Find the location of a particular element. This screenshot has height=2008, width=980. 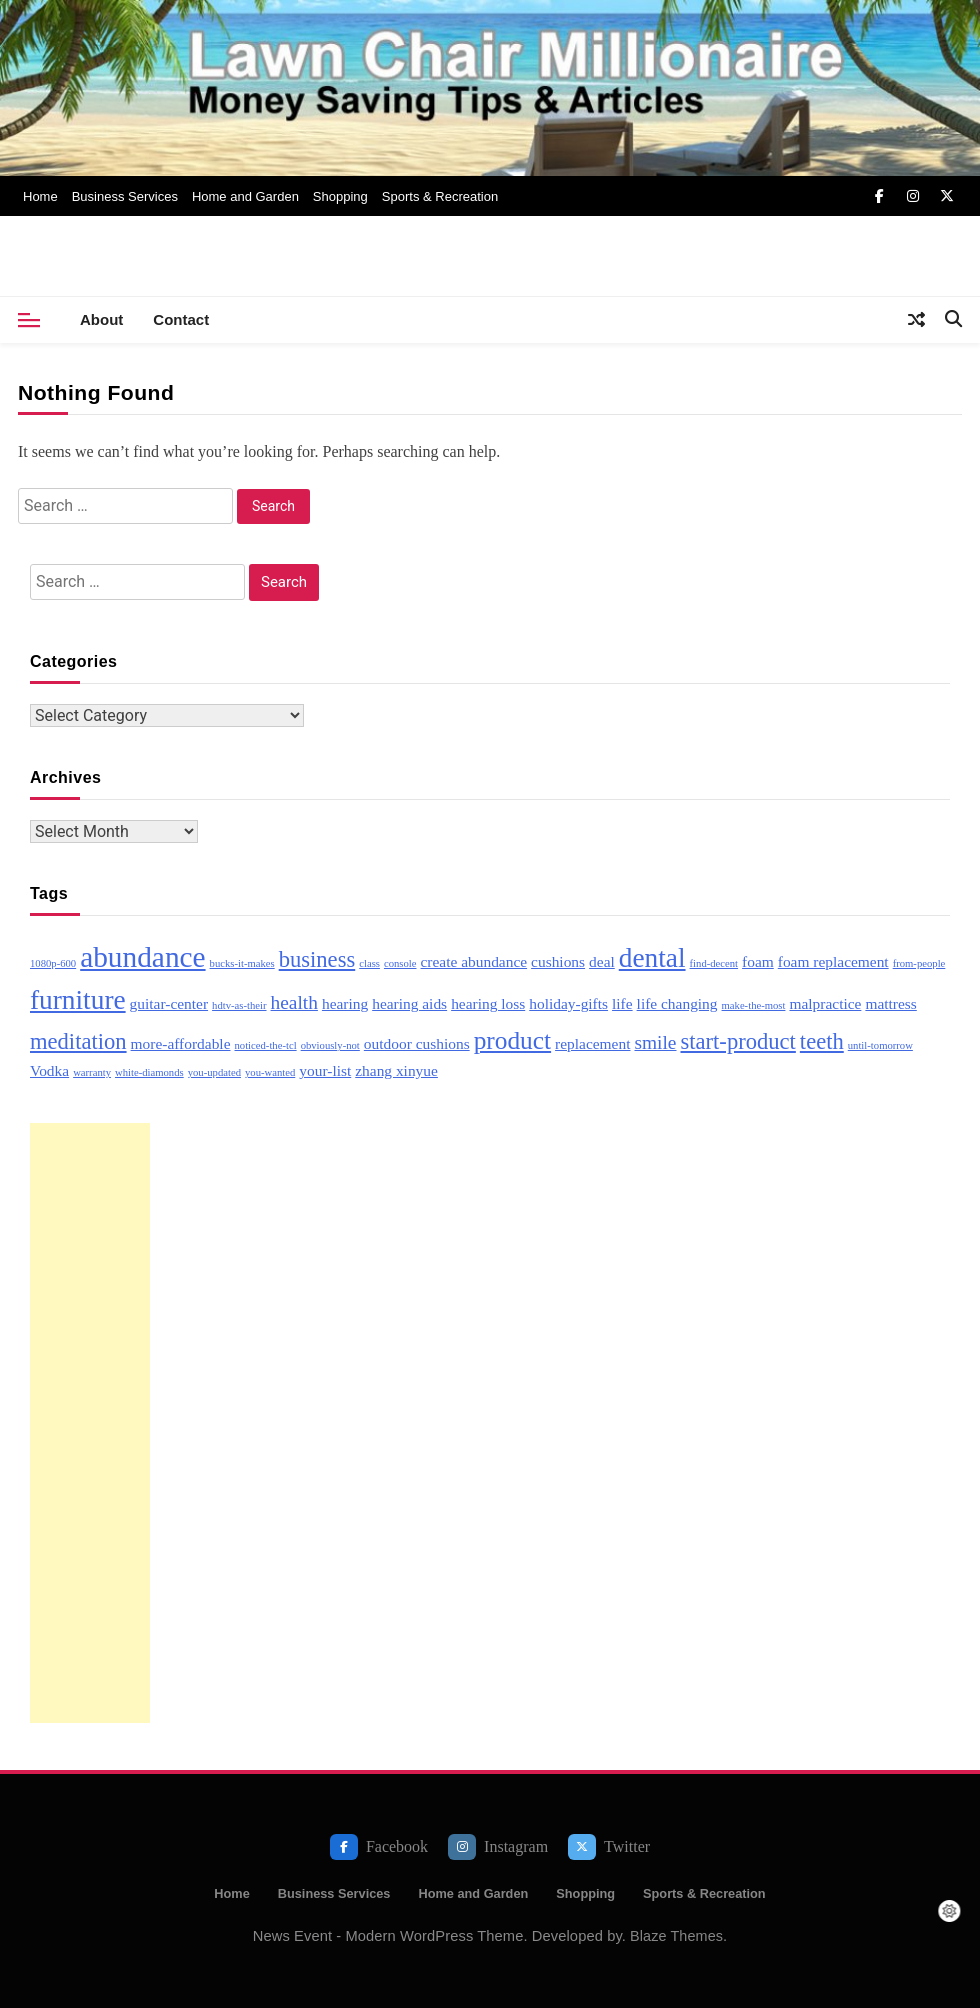

warranty [warranty (2 items)] is located at coordinates (92, 1072).